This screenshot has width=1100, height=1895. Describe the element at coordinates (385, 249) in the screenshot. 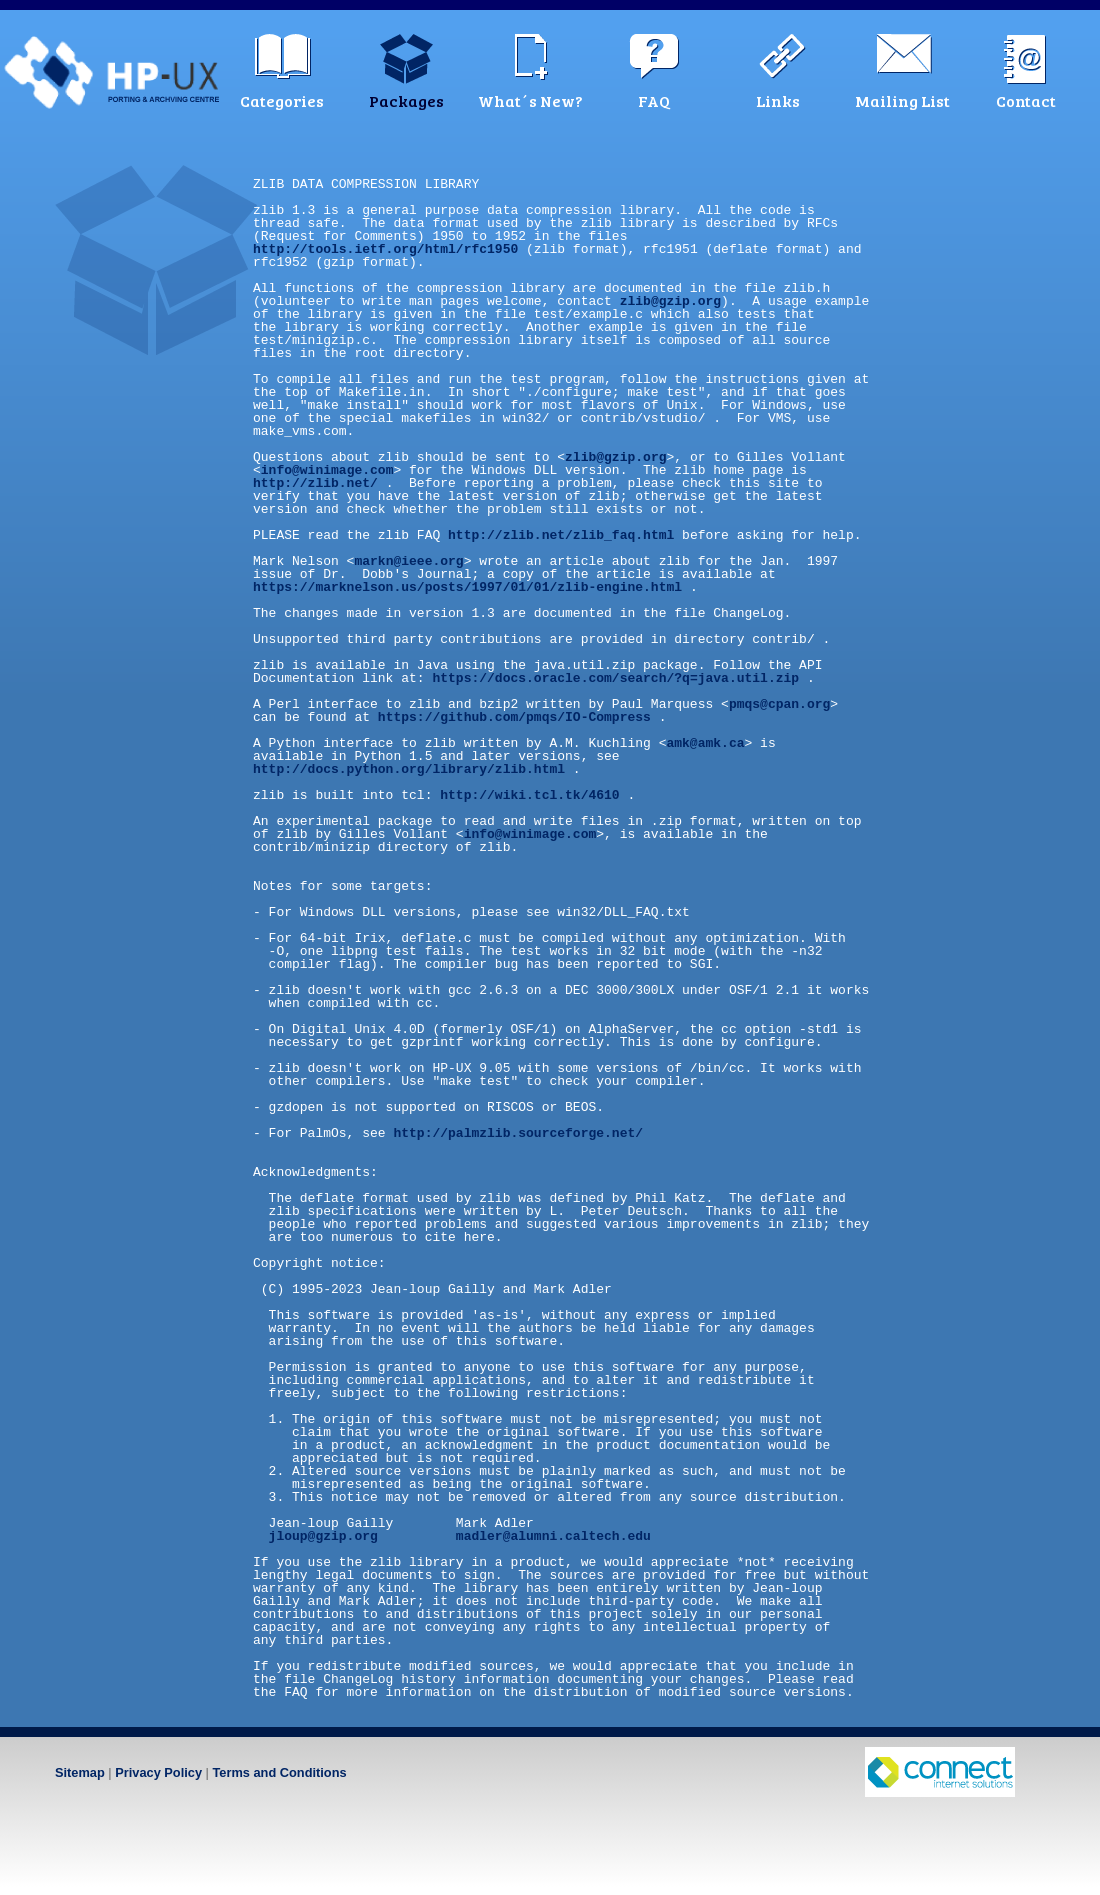

I see `http://tools.ietf.org/html/rfc1950` at that location.